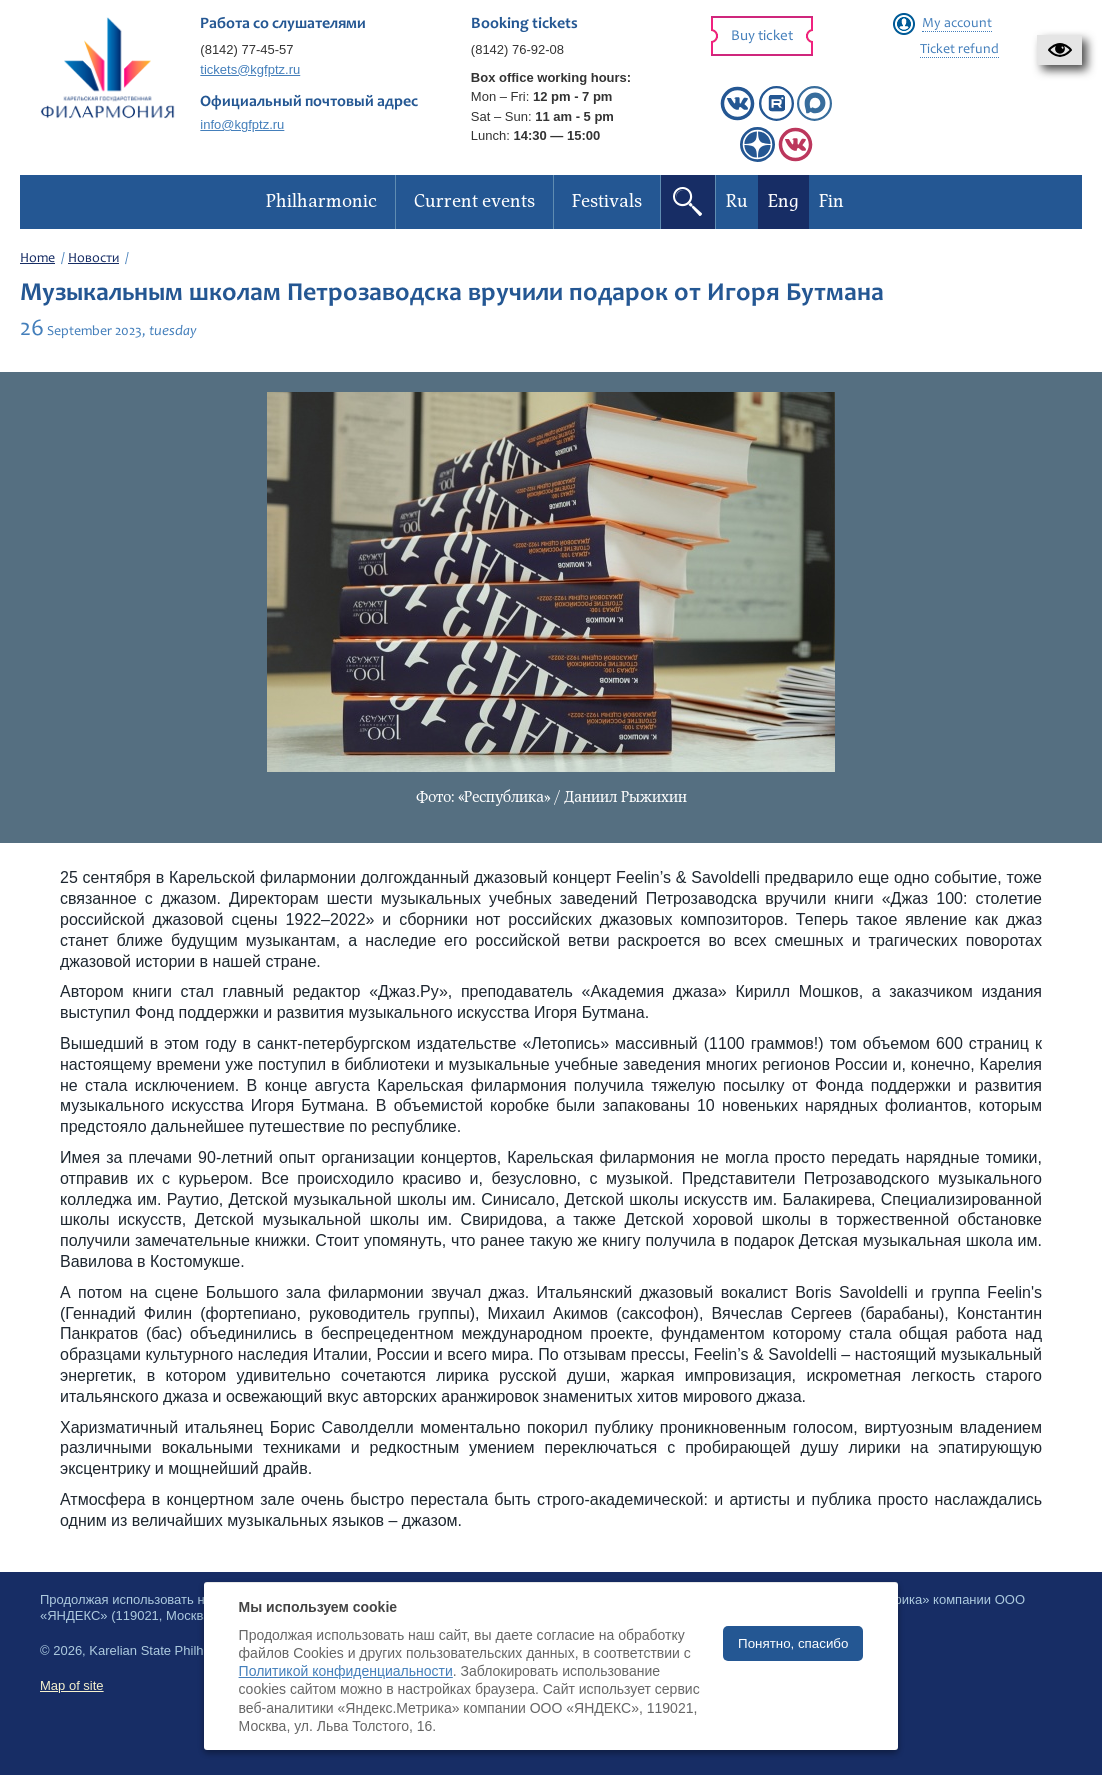  What do you see at coordinates (831, 201) in the screenshot?
I see `Fin` at bounding box center [831, 201].